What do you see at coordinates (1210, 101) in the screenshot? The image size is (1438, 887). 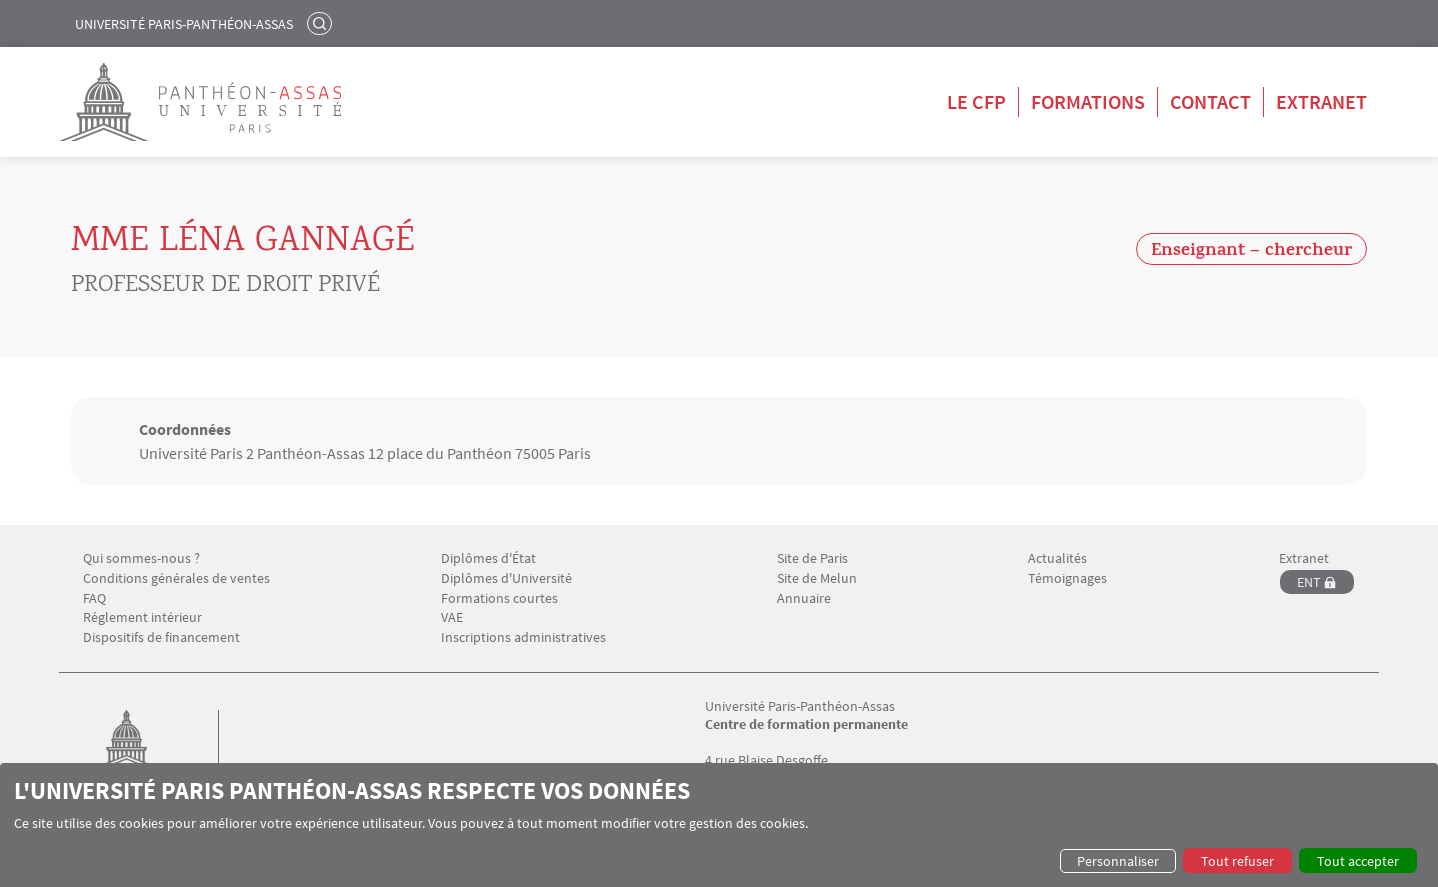 I see `Contact` at bounding box center [1210, 101].